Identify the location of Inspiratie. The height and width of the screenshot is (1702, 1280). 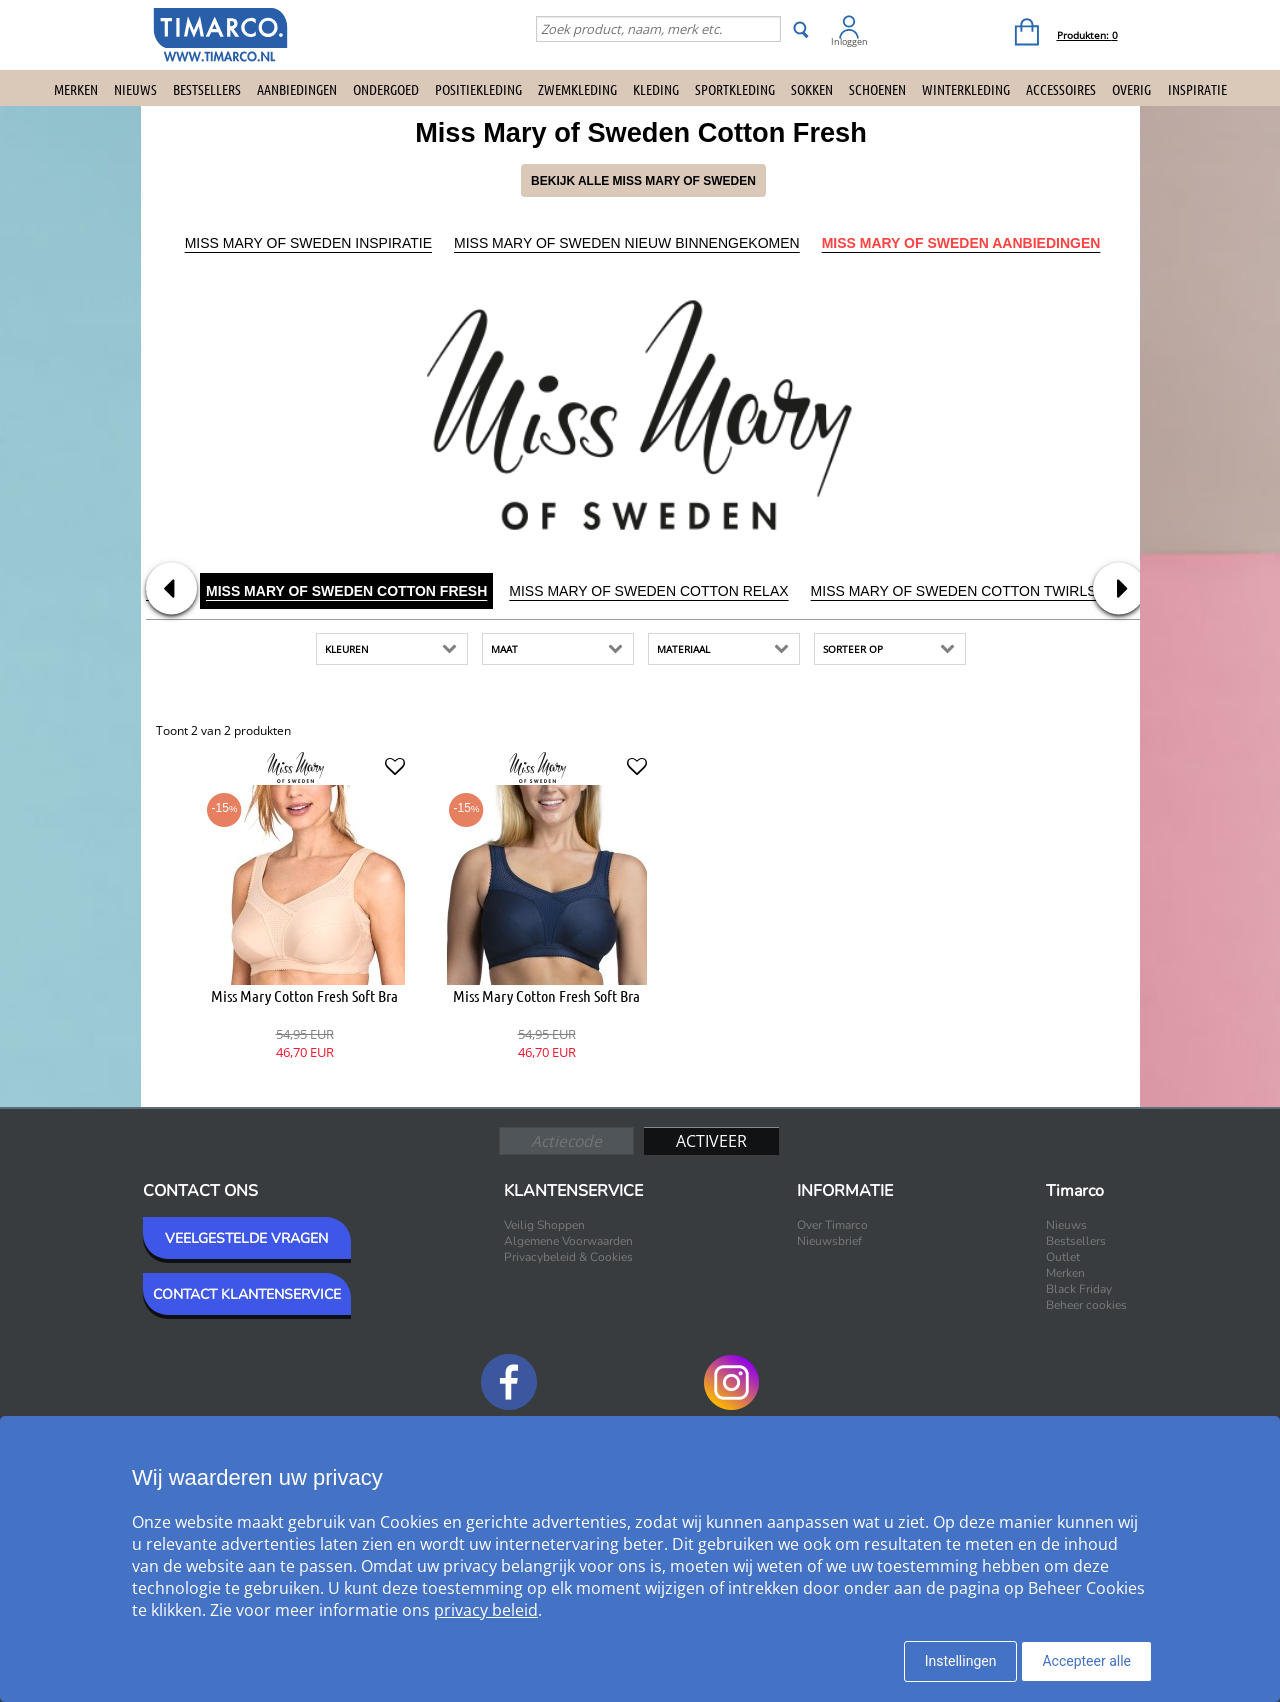
(1197, 89).